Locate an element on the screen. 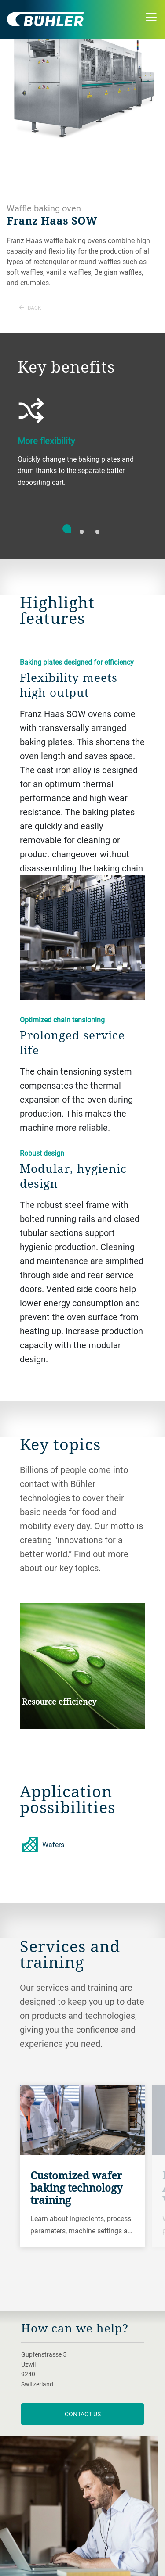 This screenshot has width=165, height=2576. Back is located at coordinates (30, 307).